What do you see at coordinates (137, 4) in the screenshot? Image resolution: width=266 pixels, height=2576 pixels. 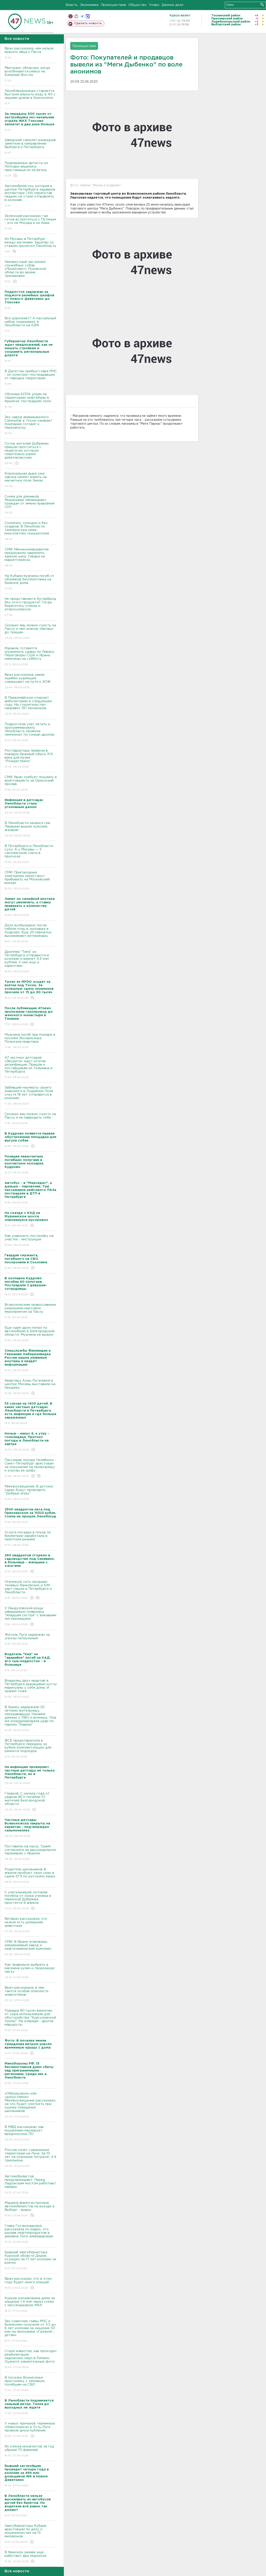 I see `Общество` at bounding box center [137, 4].